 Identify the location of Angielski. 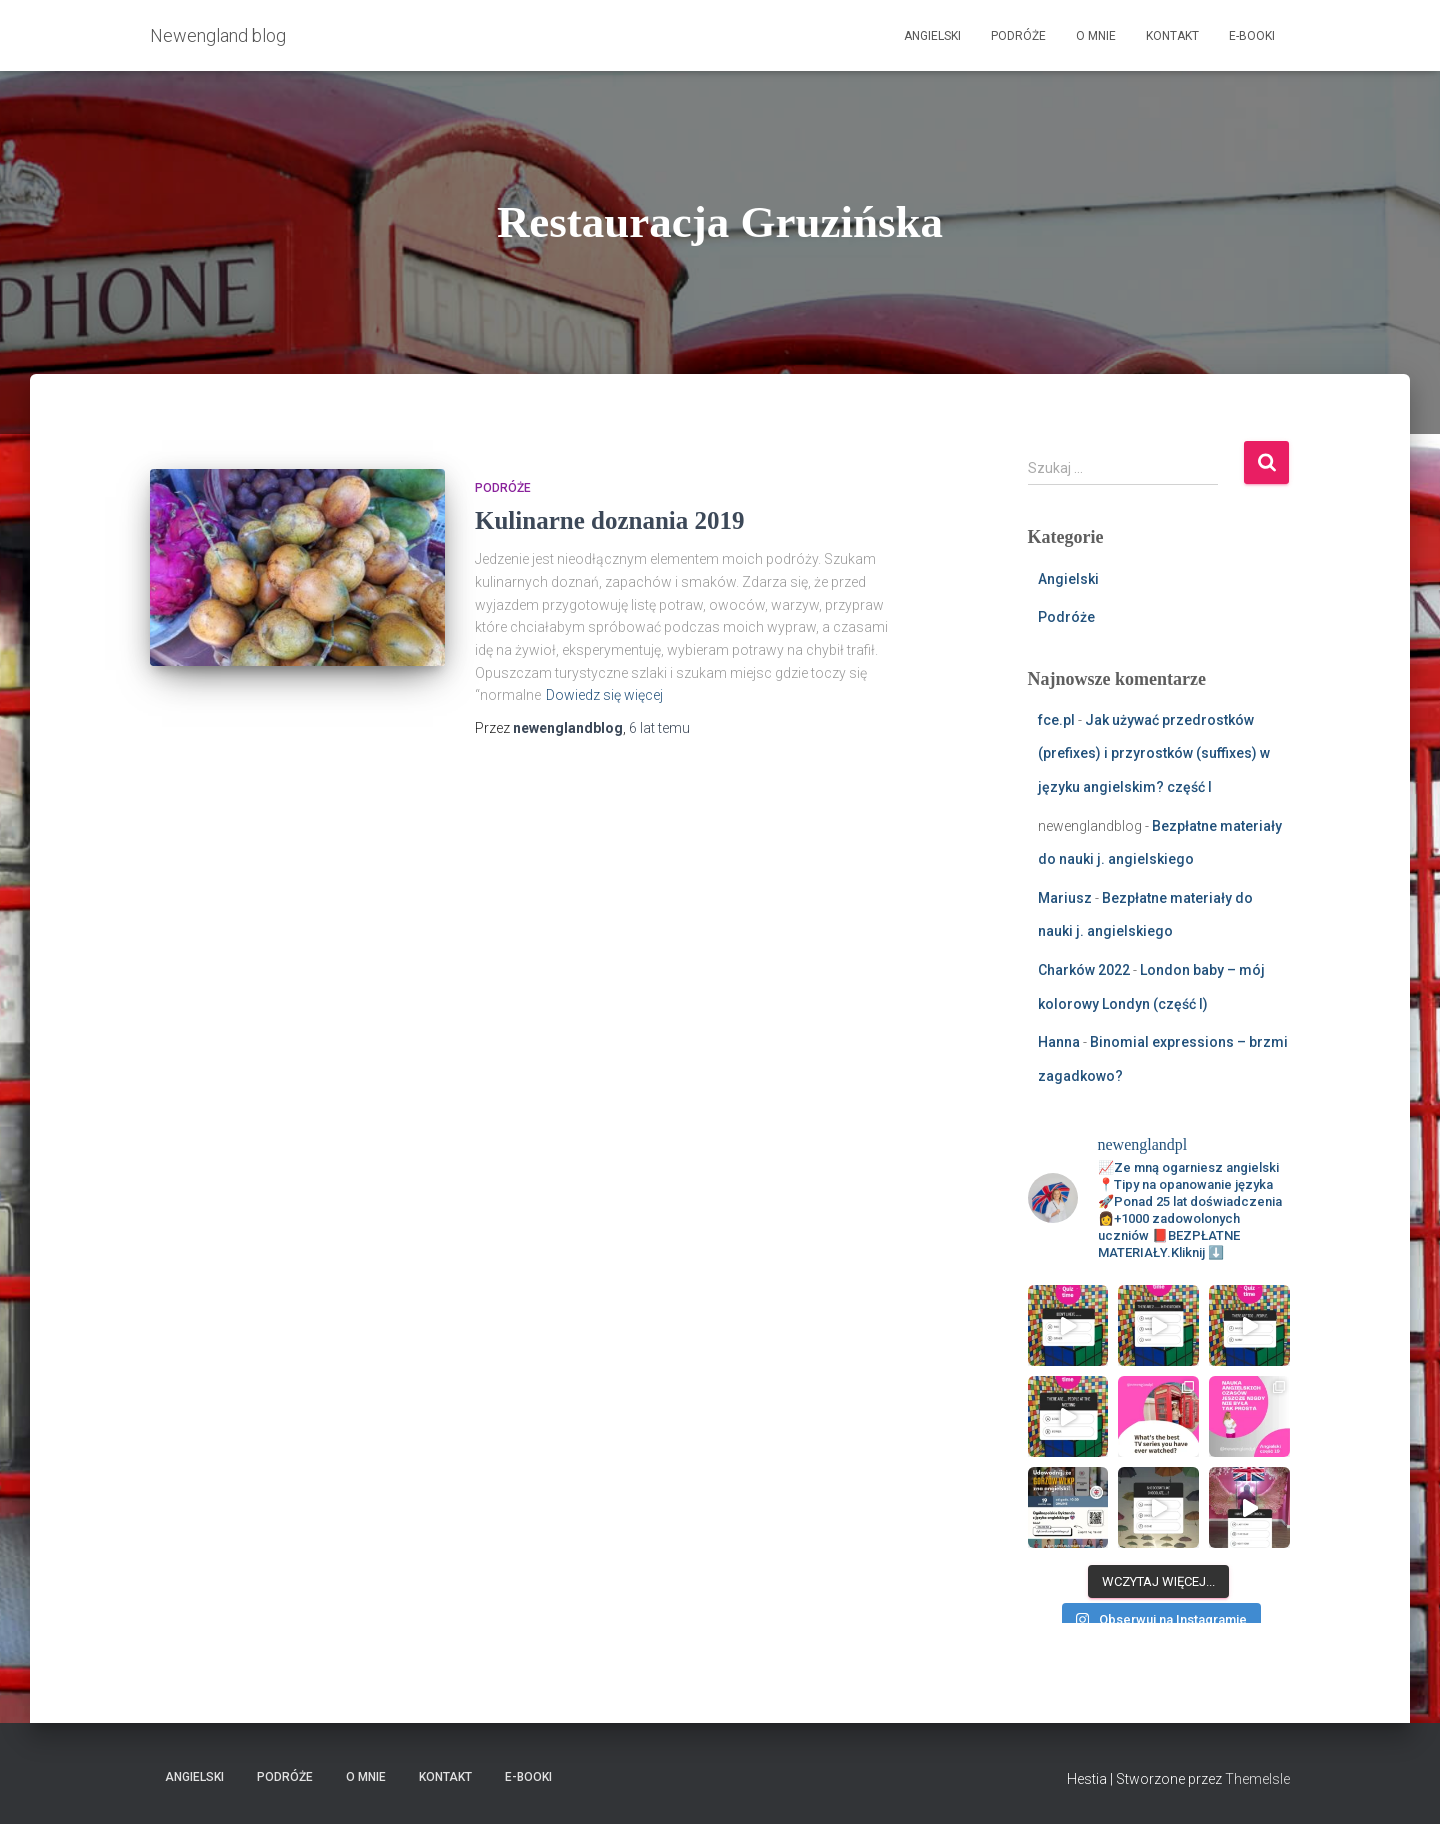
(932, 36).